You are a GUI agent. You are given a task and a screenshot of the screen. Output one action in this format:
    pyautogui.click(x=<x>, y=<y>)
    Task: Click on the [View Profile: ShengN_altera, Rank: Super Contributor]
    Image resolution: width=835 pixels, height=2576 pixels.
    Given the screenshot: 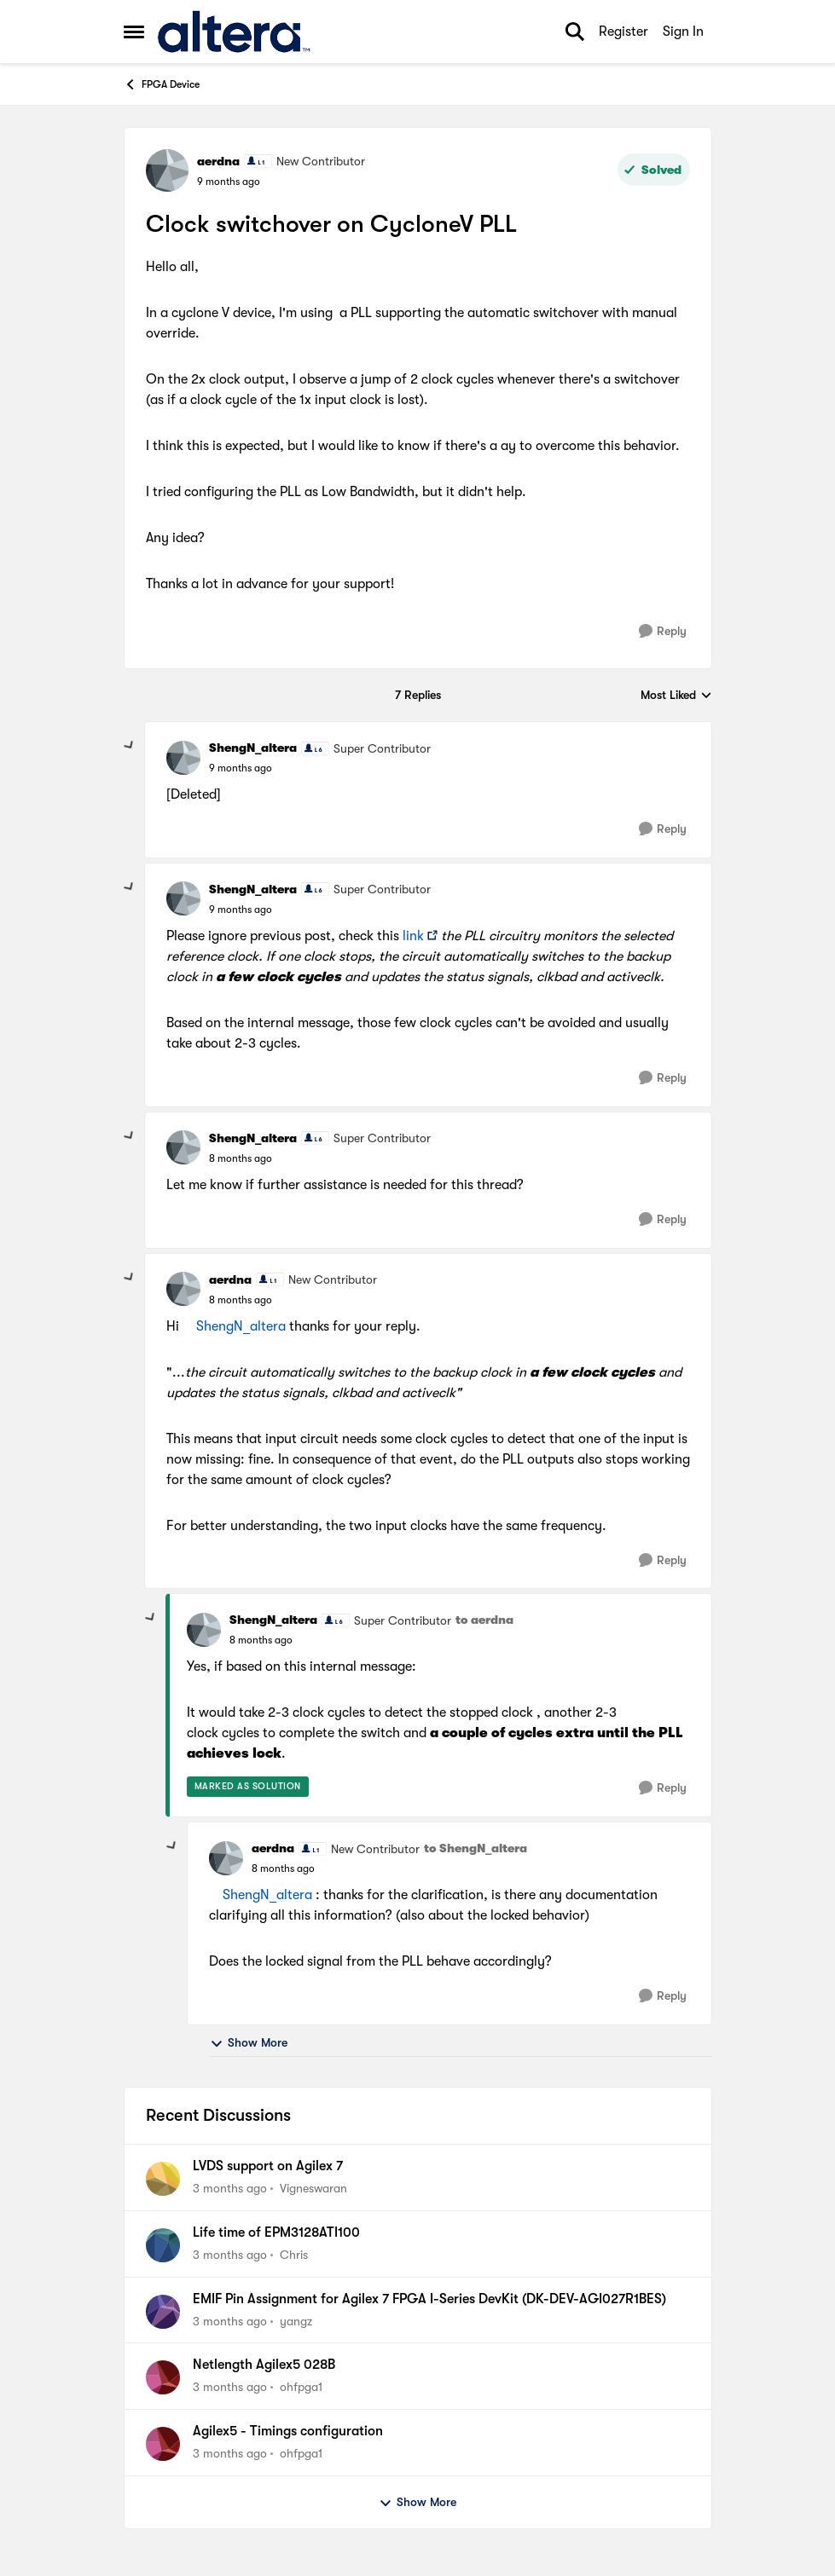 What is the action you would take?
    pyautogui.click(x=183, y=758)
    